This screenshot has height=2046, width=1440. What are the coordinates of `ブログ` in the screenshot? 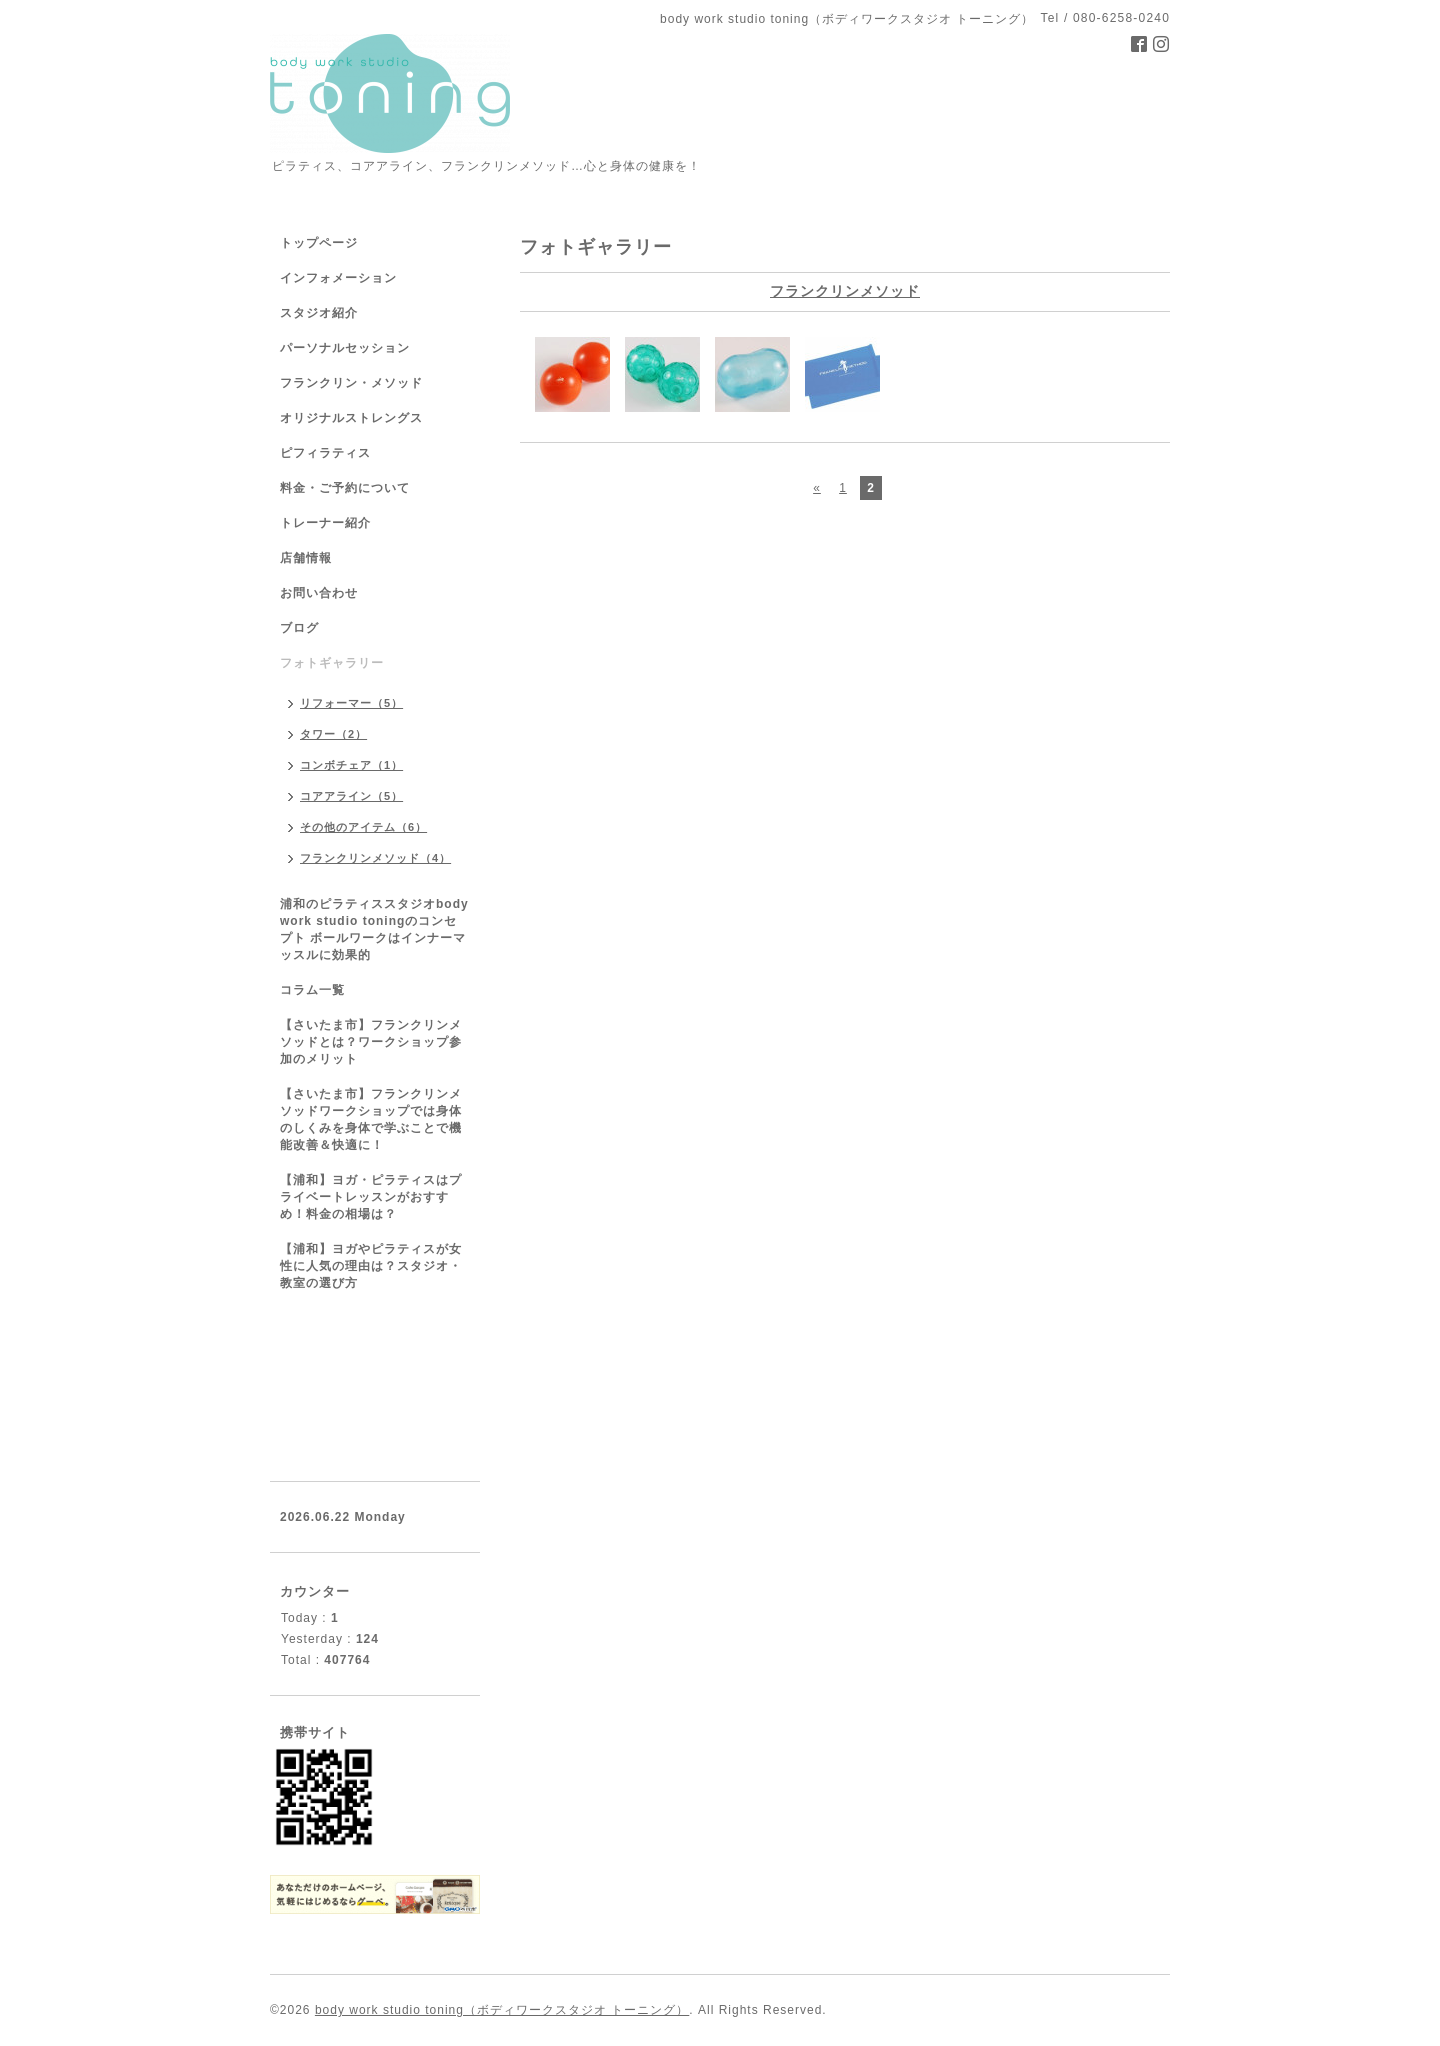 It's located at (299, 628).